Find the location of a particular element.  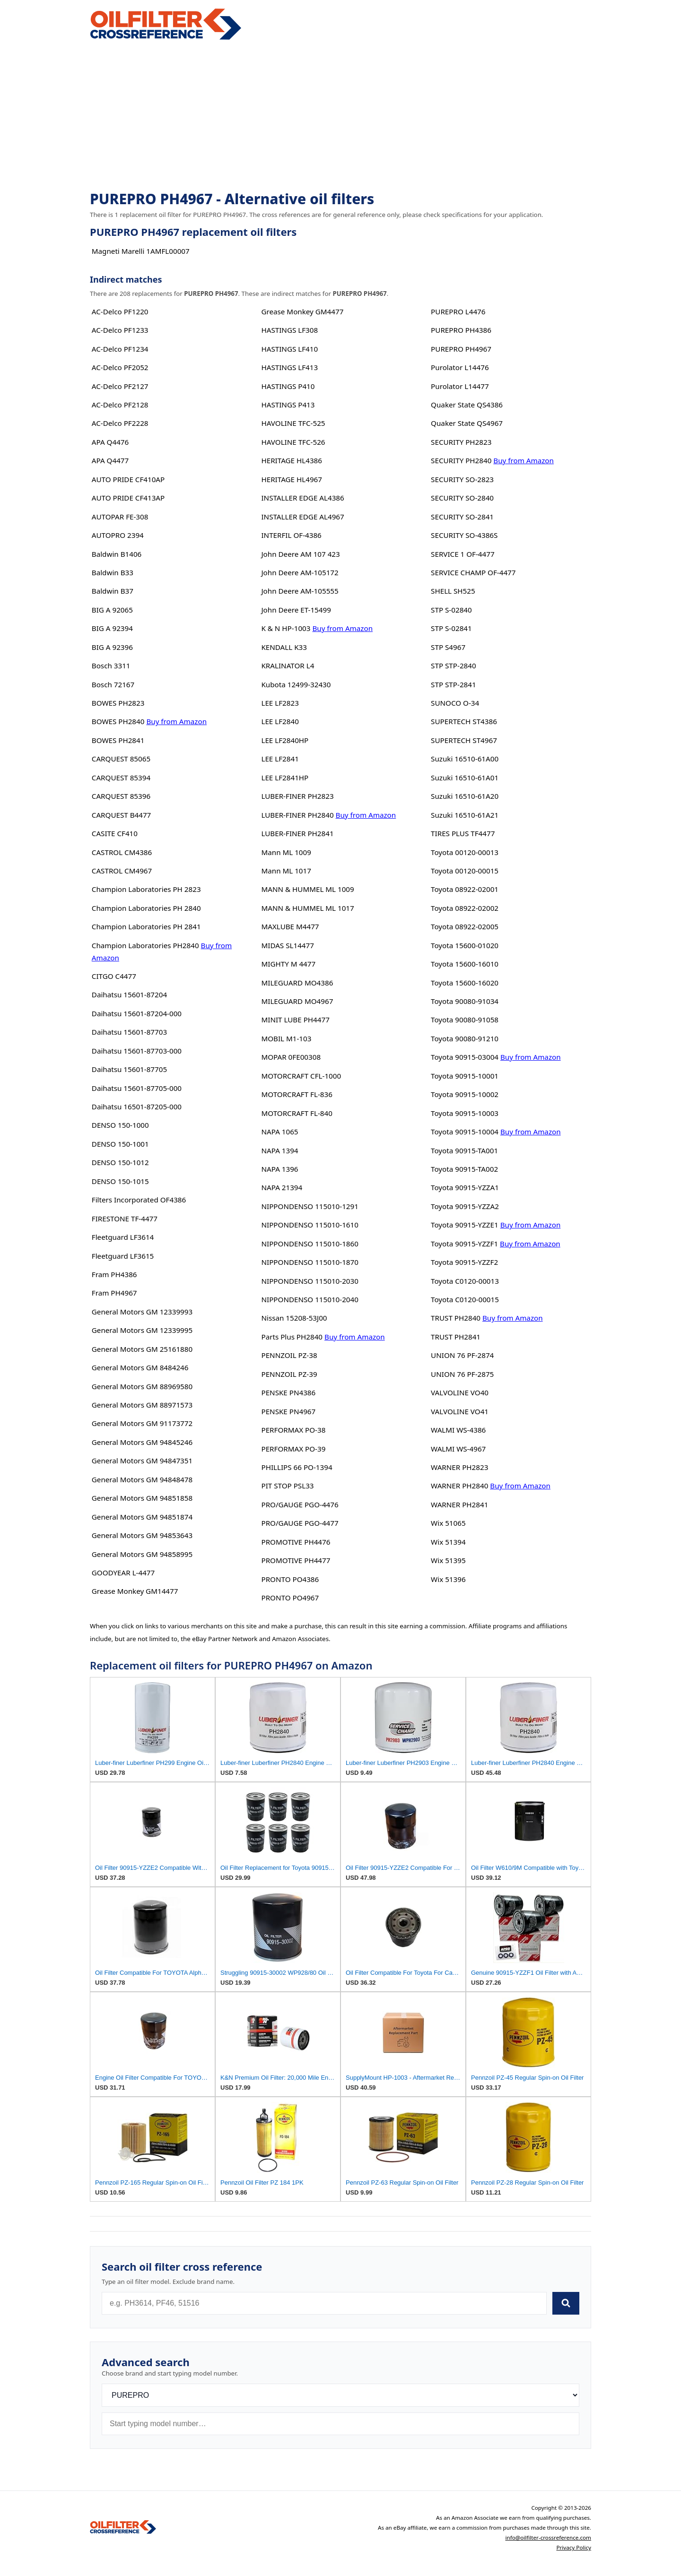

WALMI WS-4967 is located at coordinates (458, 1448).